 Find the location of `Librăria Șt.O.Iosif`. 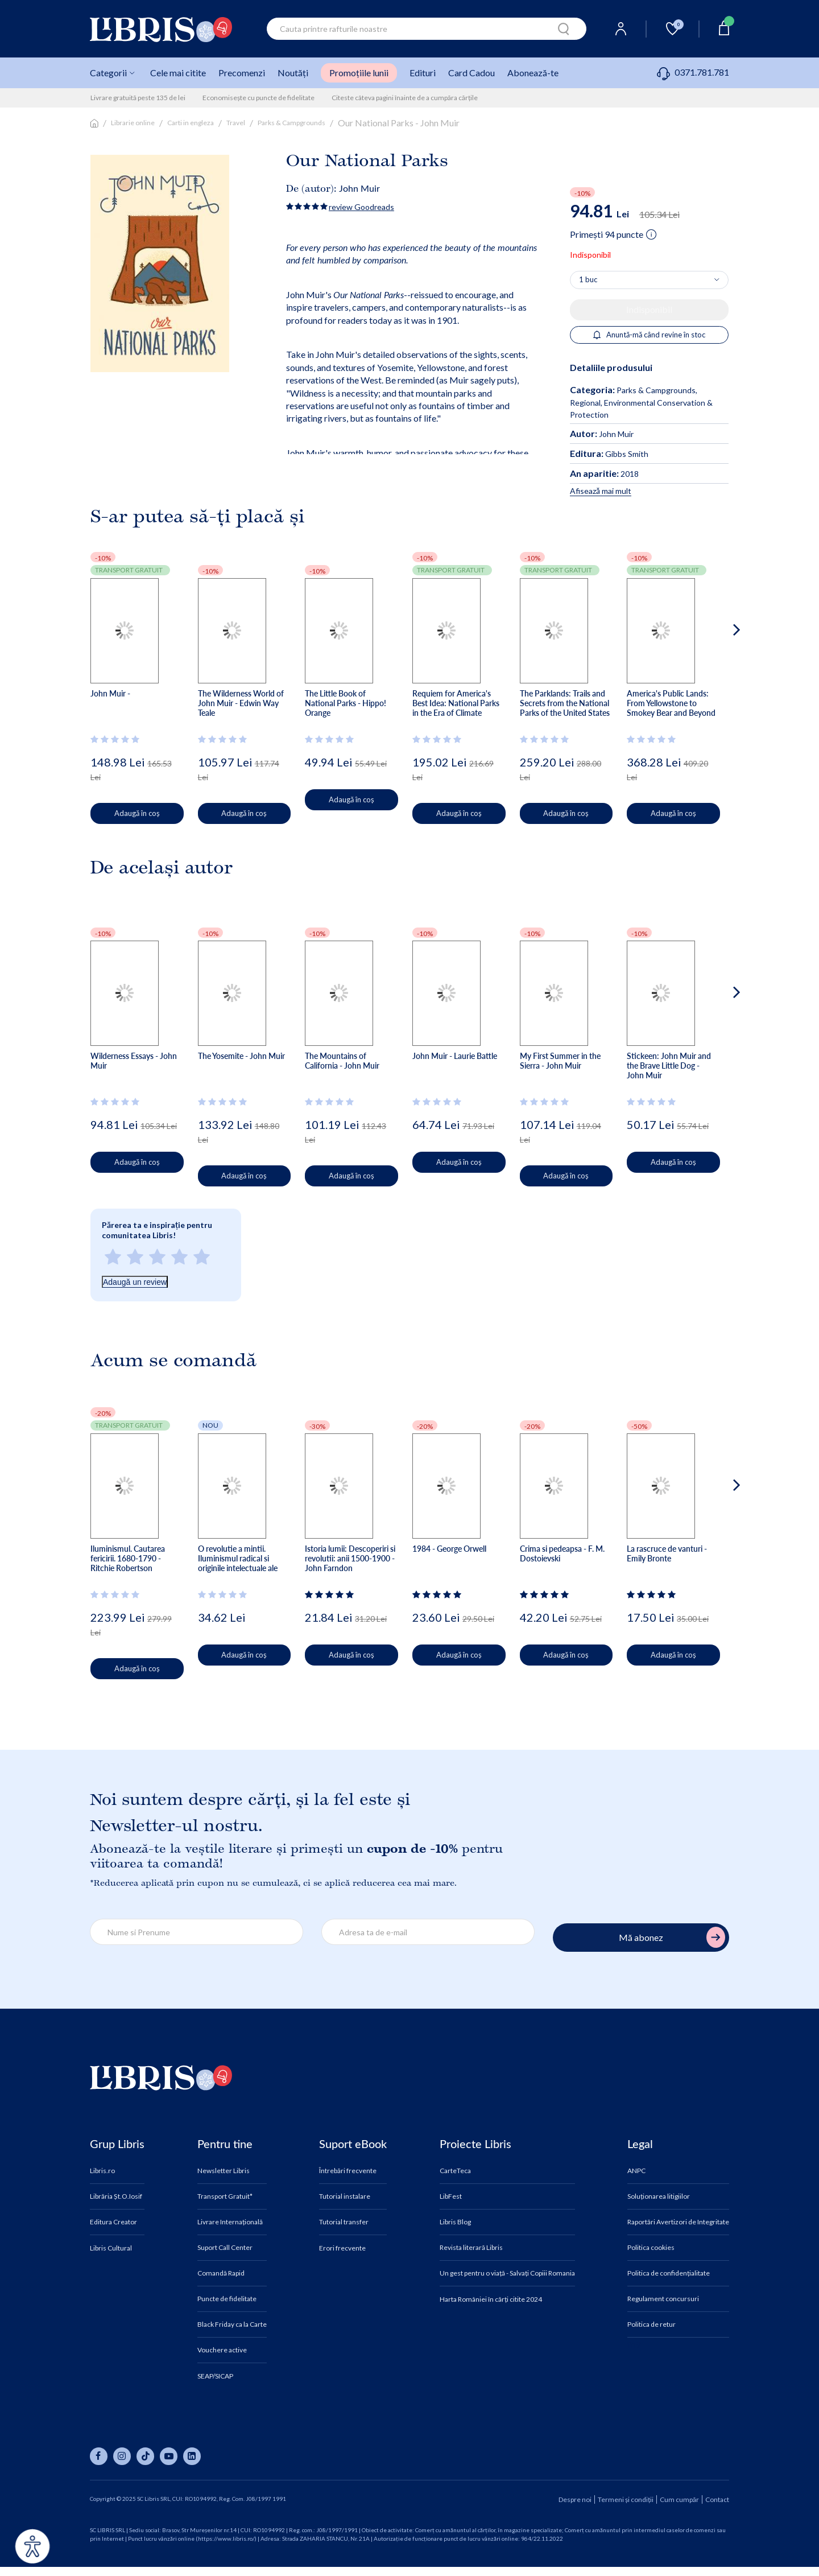

Librăria Șt.O.Iosif is located at coordinates (116, 2196).